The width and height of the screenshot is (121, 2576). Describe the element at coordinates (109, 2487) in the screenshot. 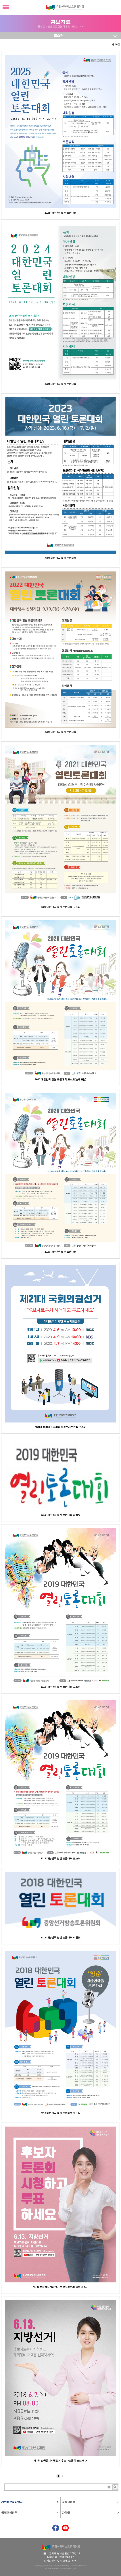

I see `입력 내용 삭제` at that location.